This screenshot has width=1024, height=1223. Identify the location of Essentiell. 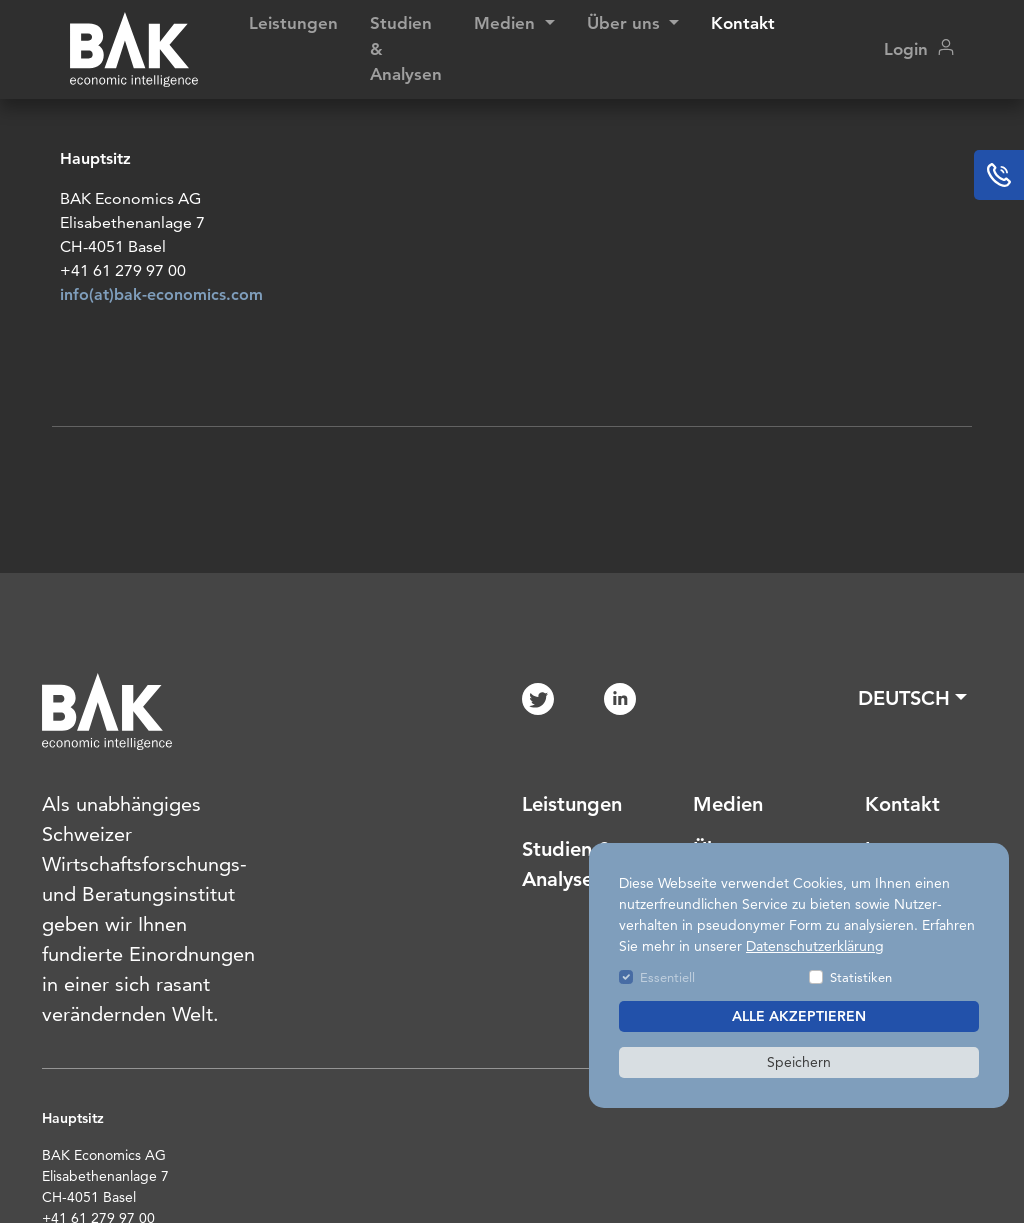
(667, 977).